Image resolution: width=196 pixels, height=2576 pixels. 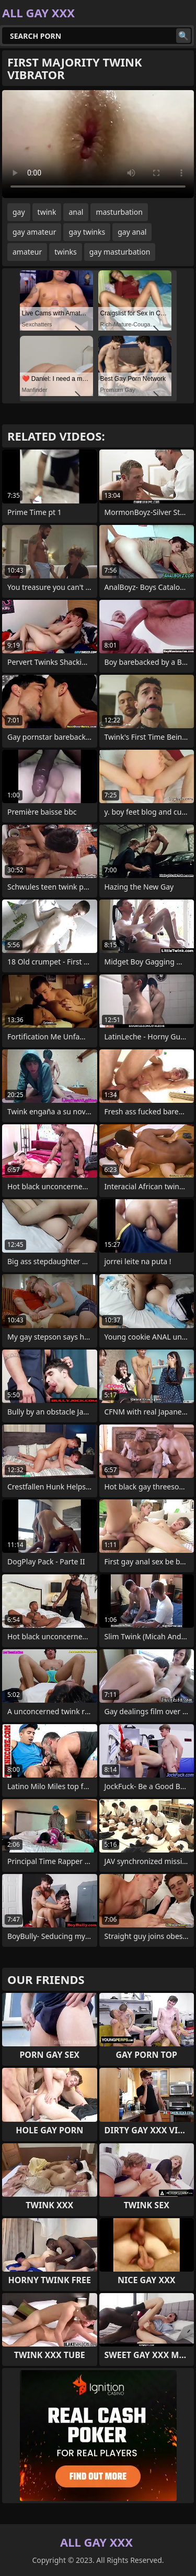 I want to click on gay anal, so click(x=132, y=232).